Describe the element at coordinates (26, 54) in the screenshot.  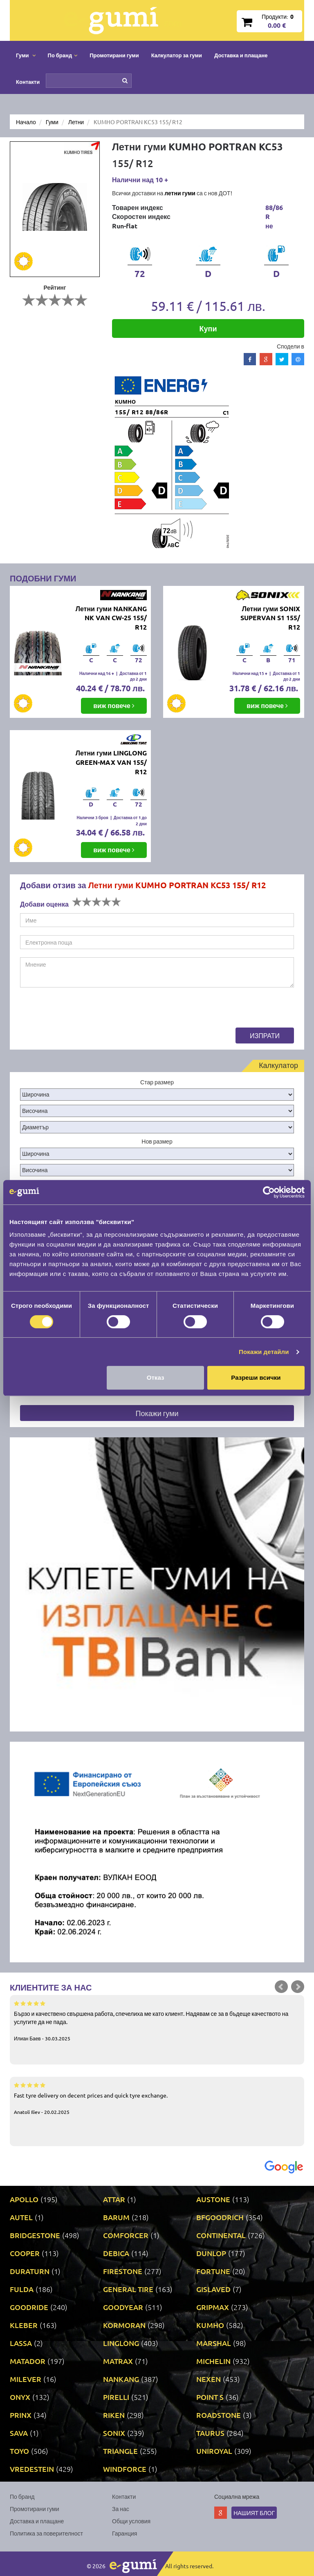
I see `Гуми [button]` at that location.